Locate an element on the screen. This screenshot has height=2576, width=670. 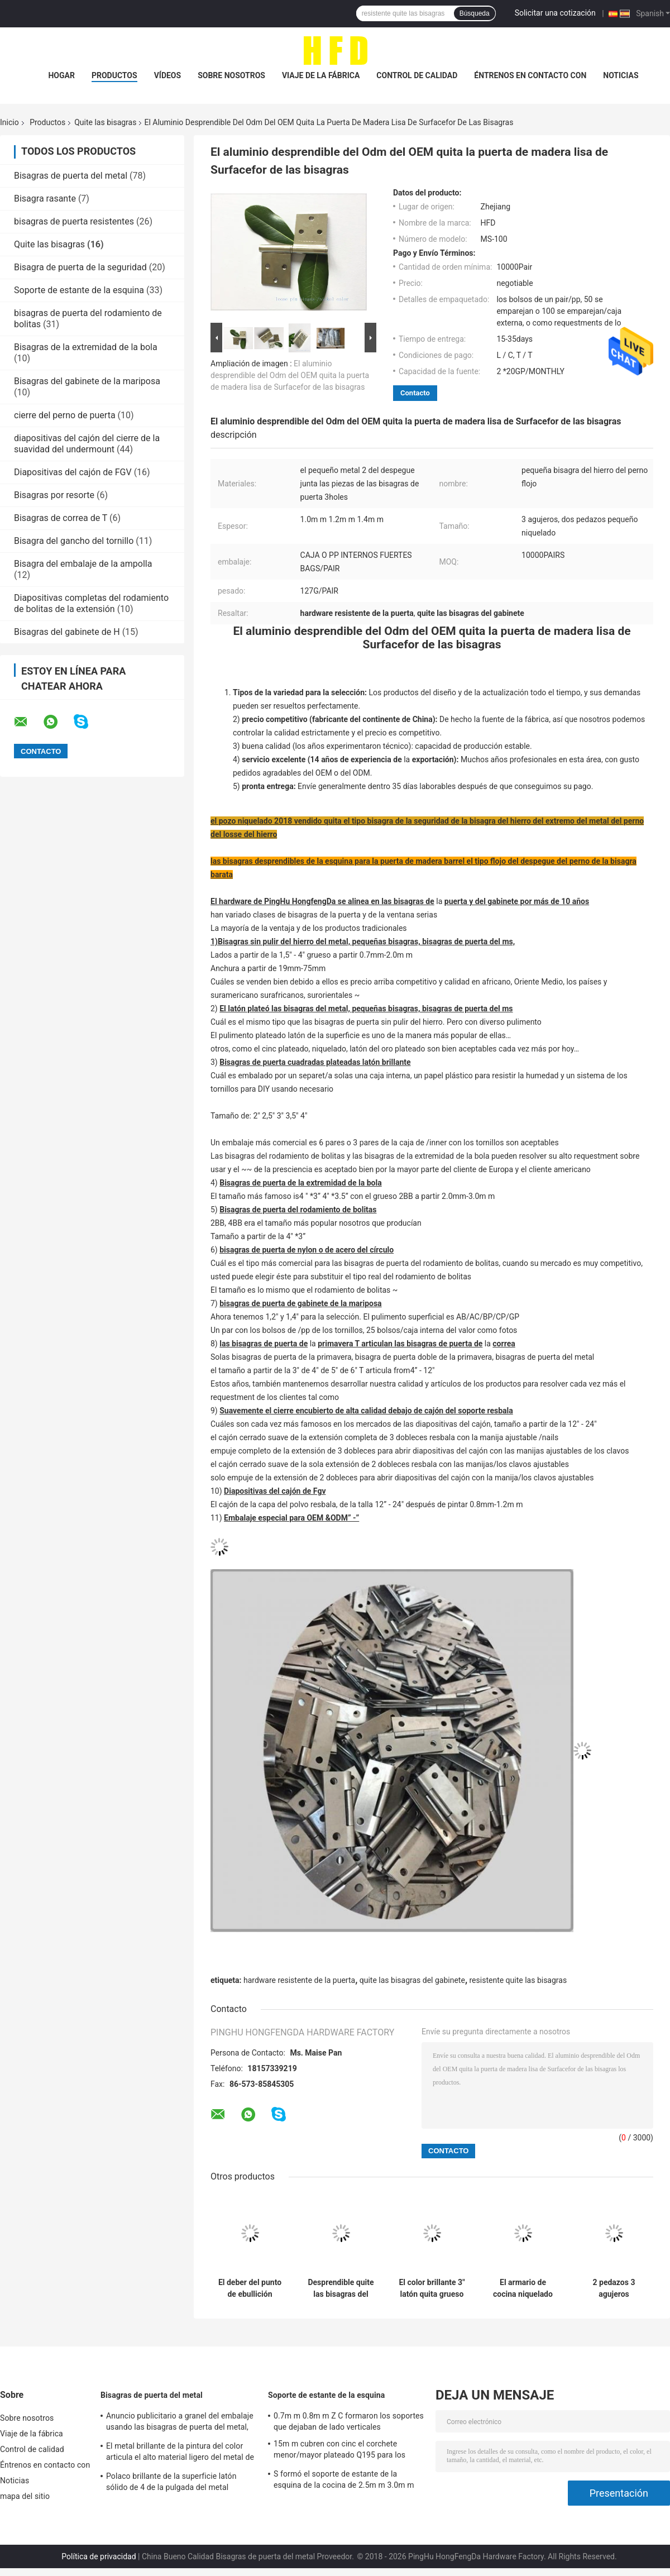
Bisagra de puerta de la seguridad is located at coordinates (80, 267).